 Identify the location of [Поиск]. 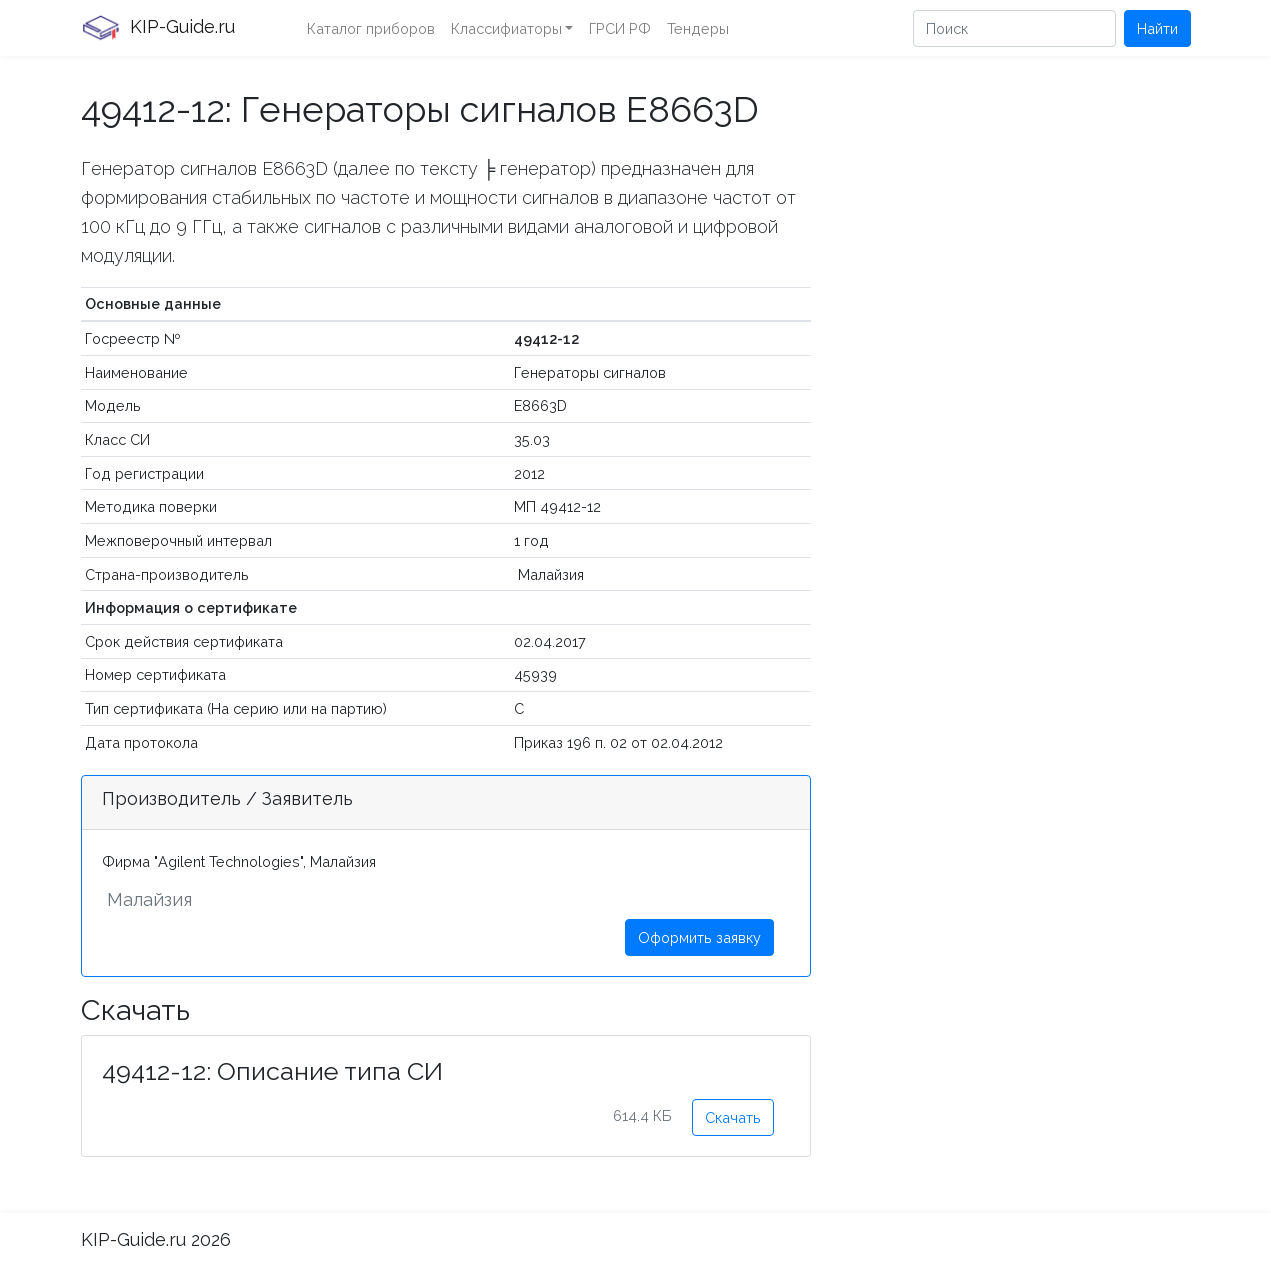
(1014, 28).